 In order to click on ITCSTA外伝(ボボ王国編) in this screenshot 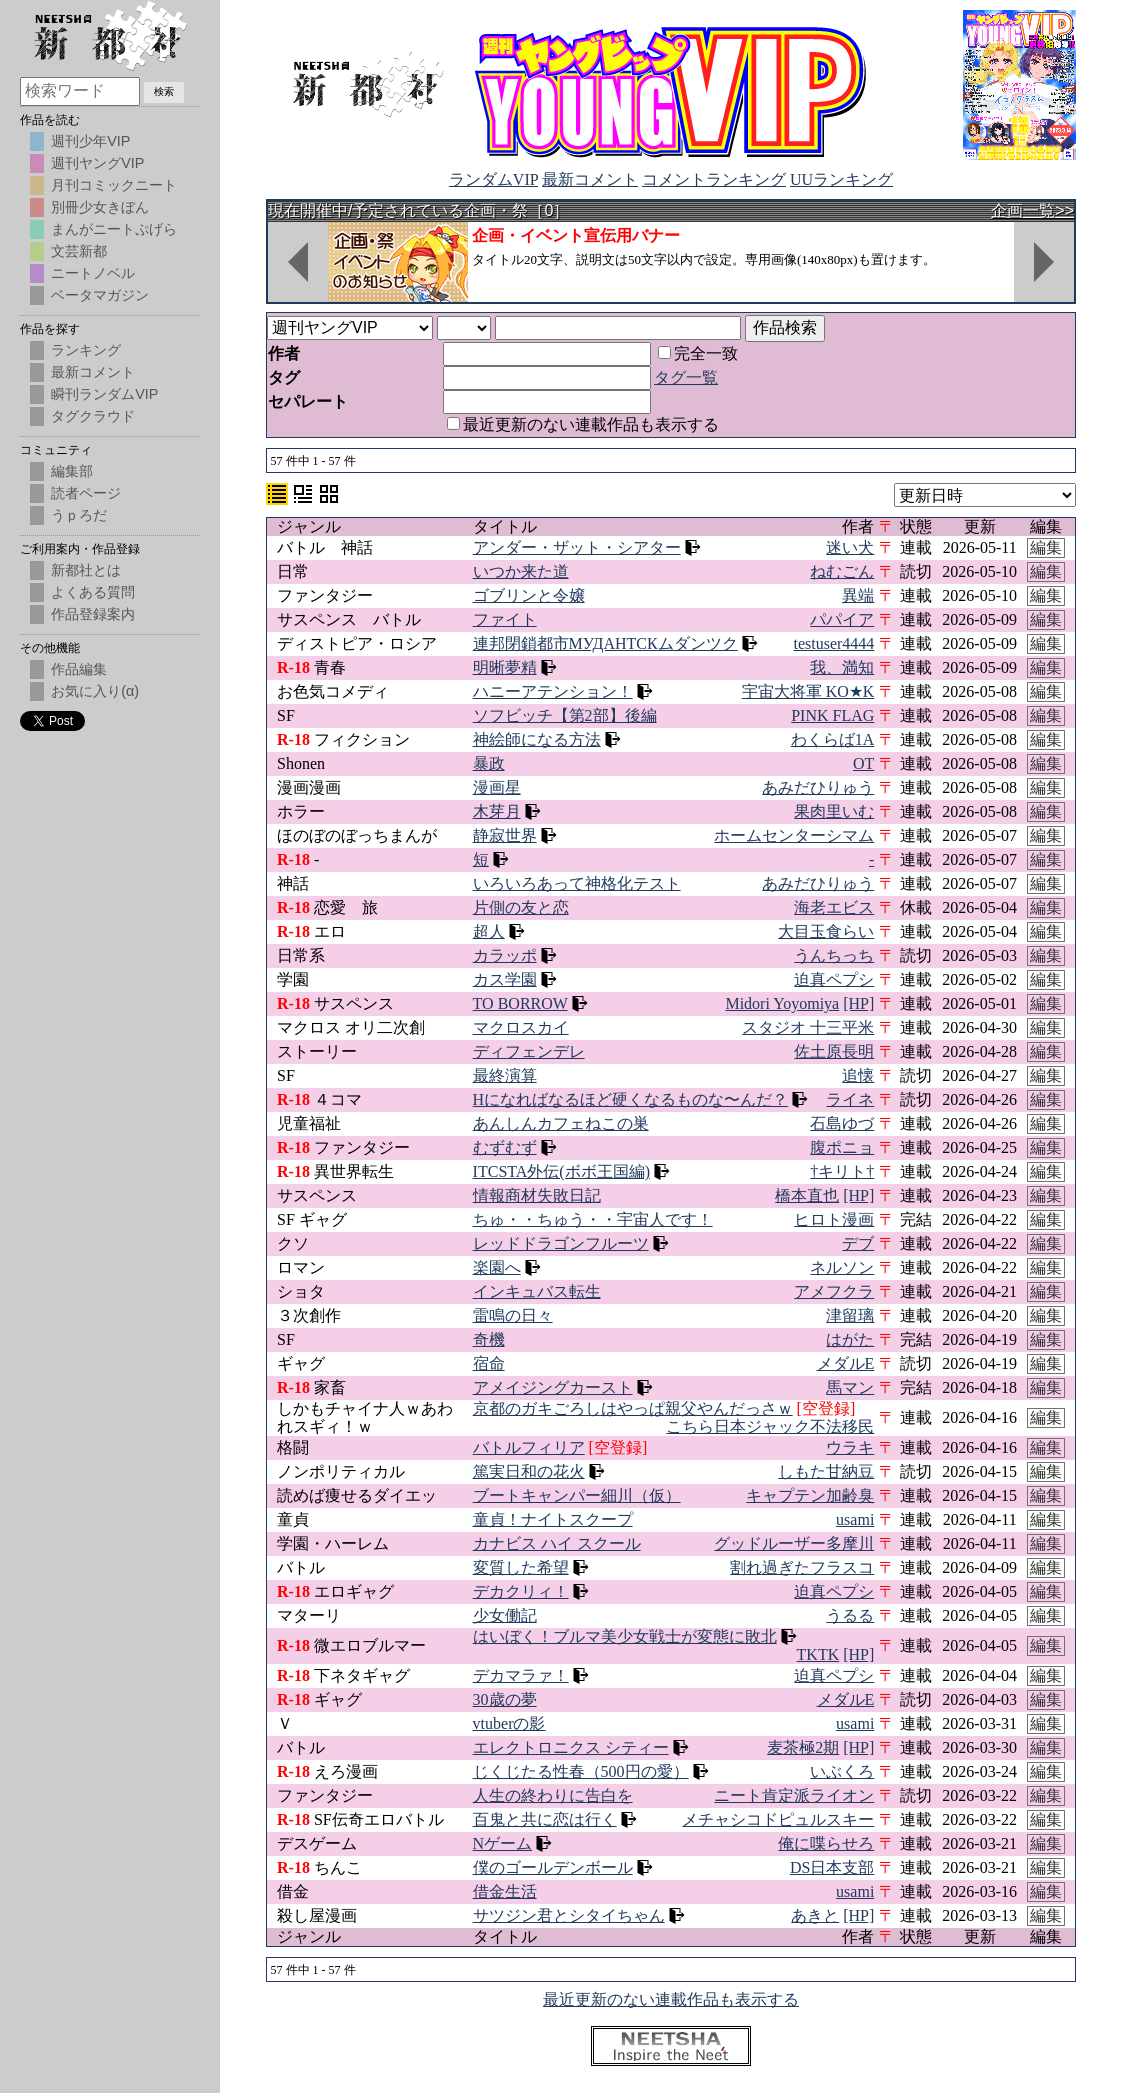, I will do `click(561, 1171)`.